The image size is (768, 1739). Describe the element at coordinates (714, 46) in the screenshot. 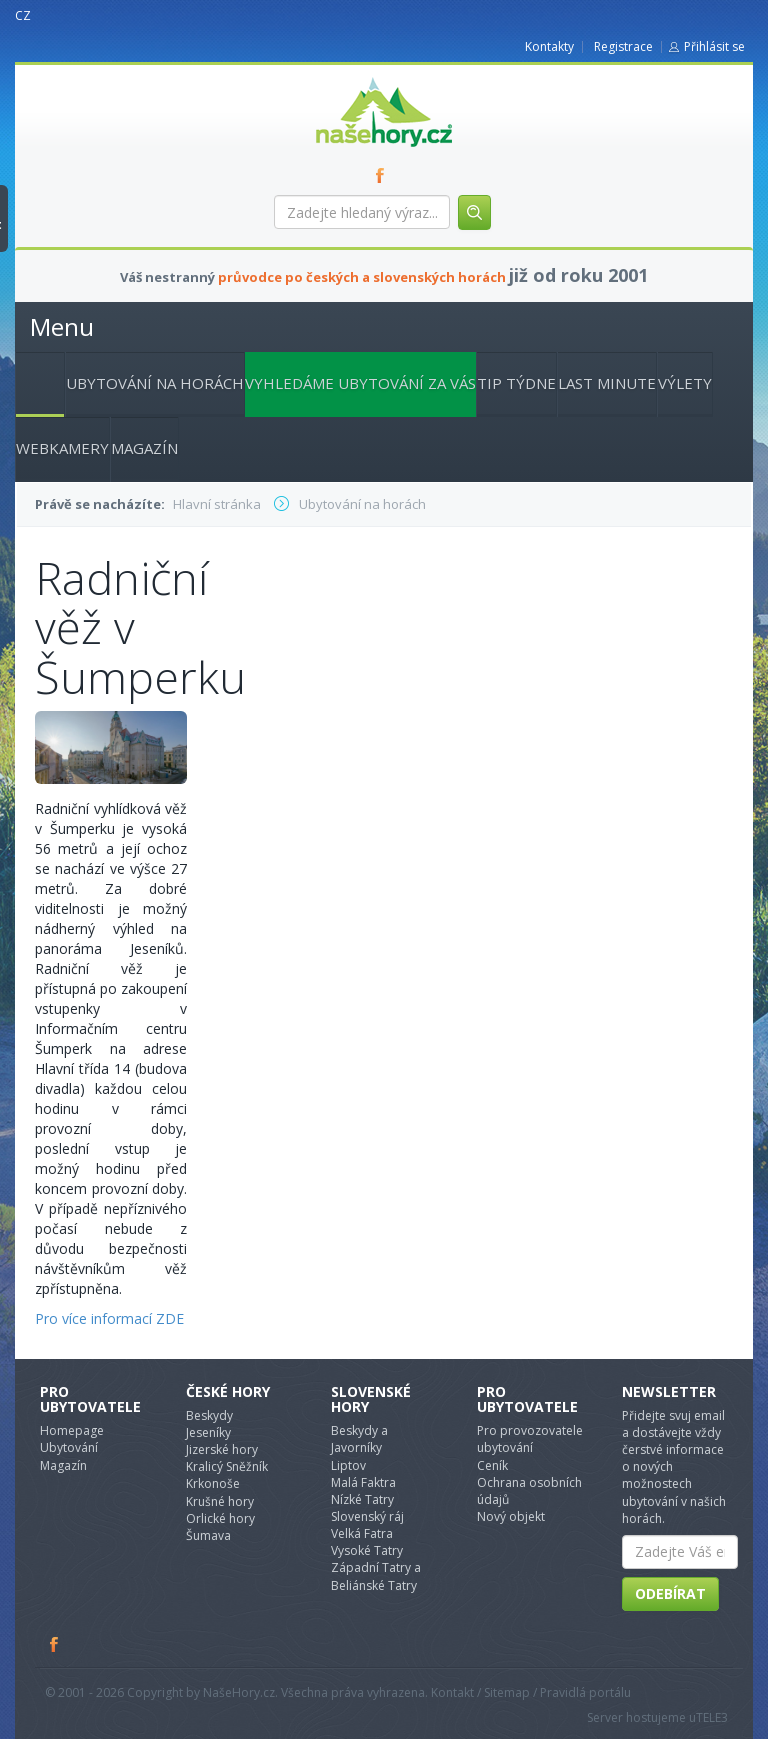

I see `Přihlásit se` at that location.